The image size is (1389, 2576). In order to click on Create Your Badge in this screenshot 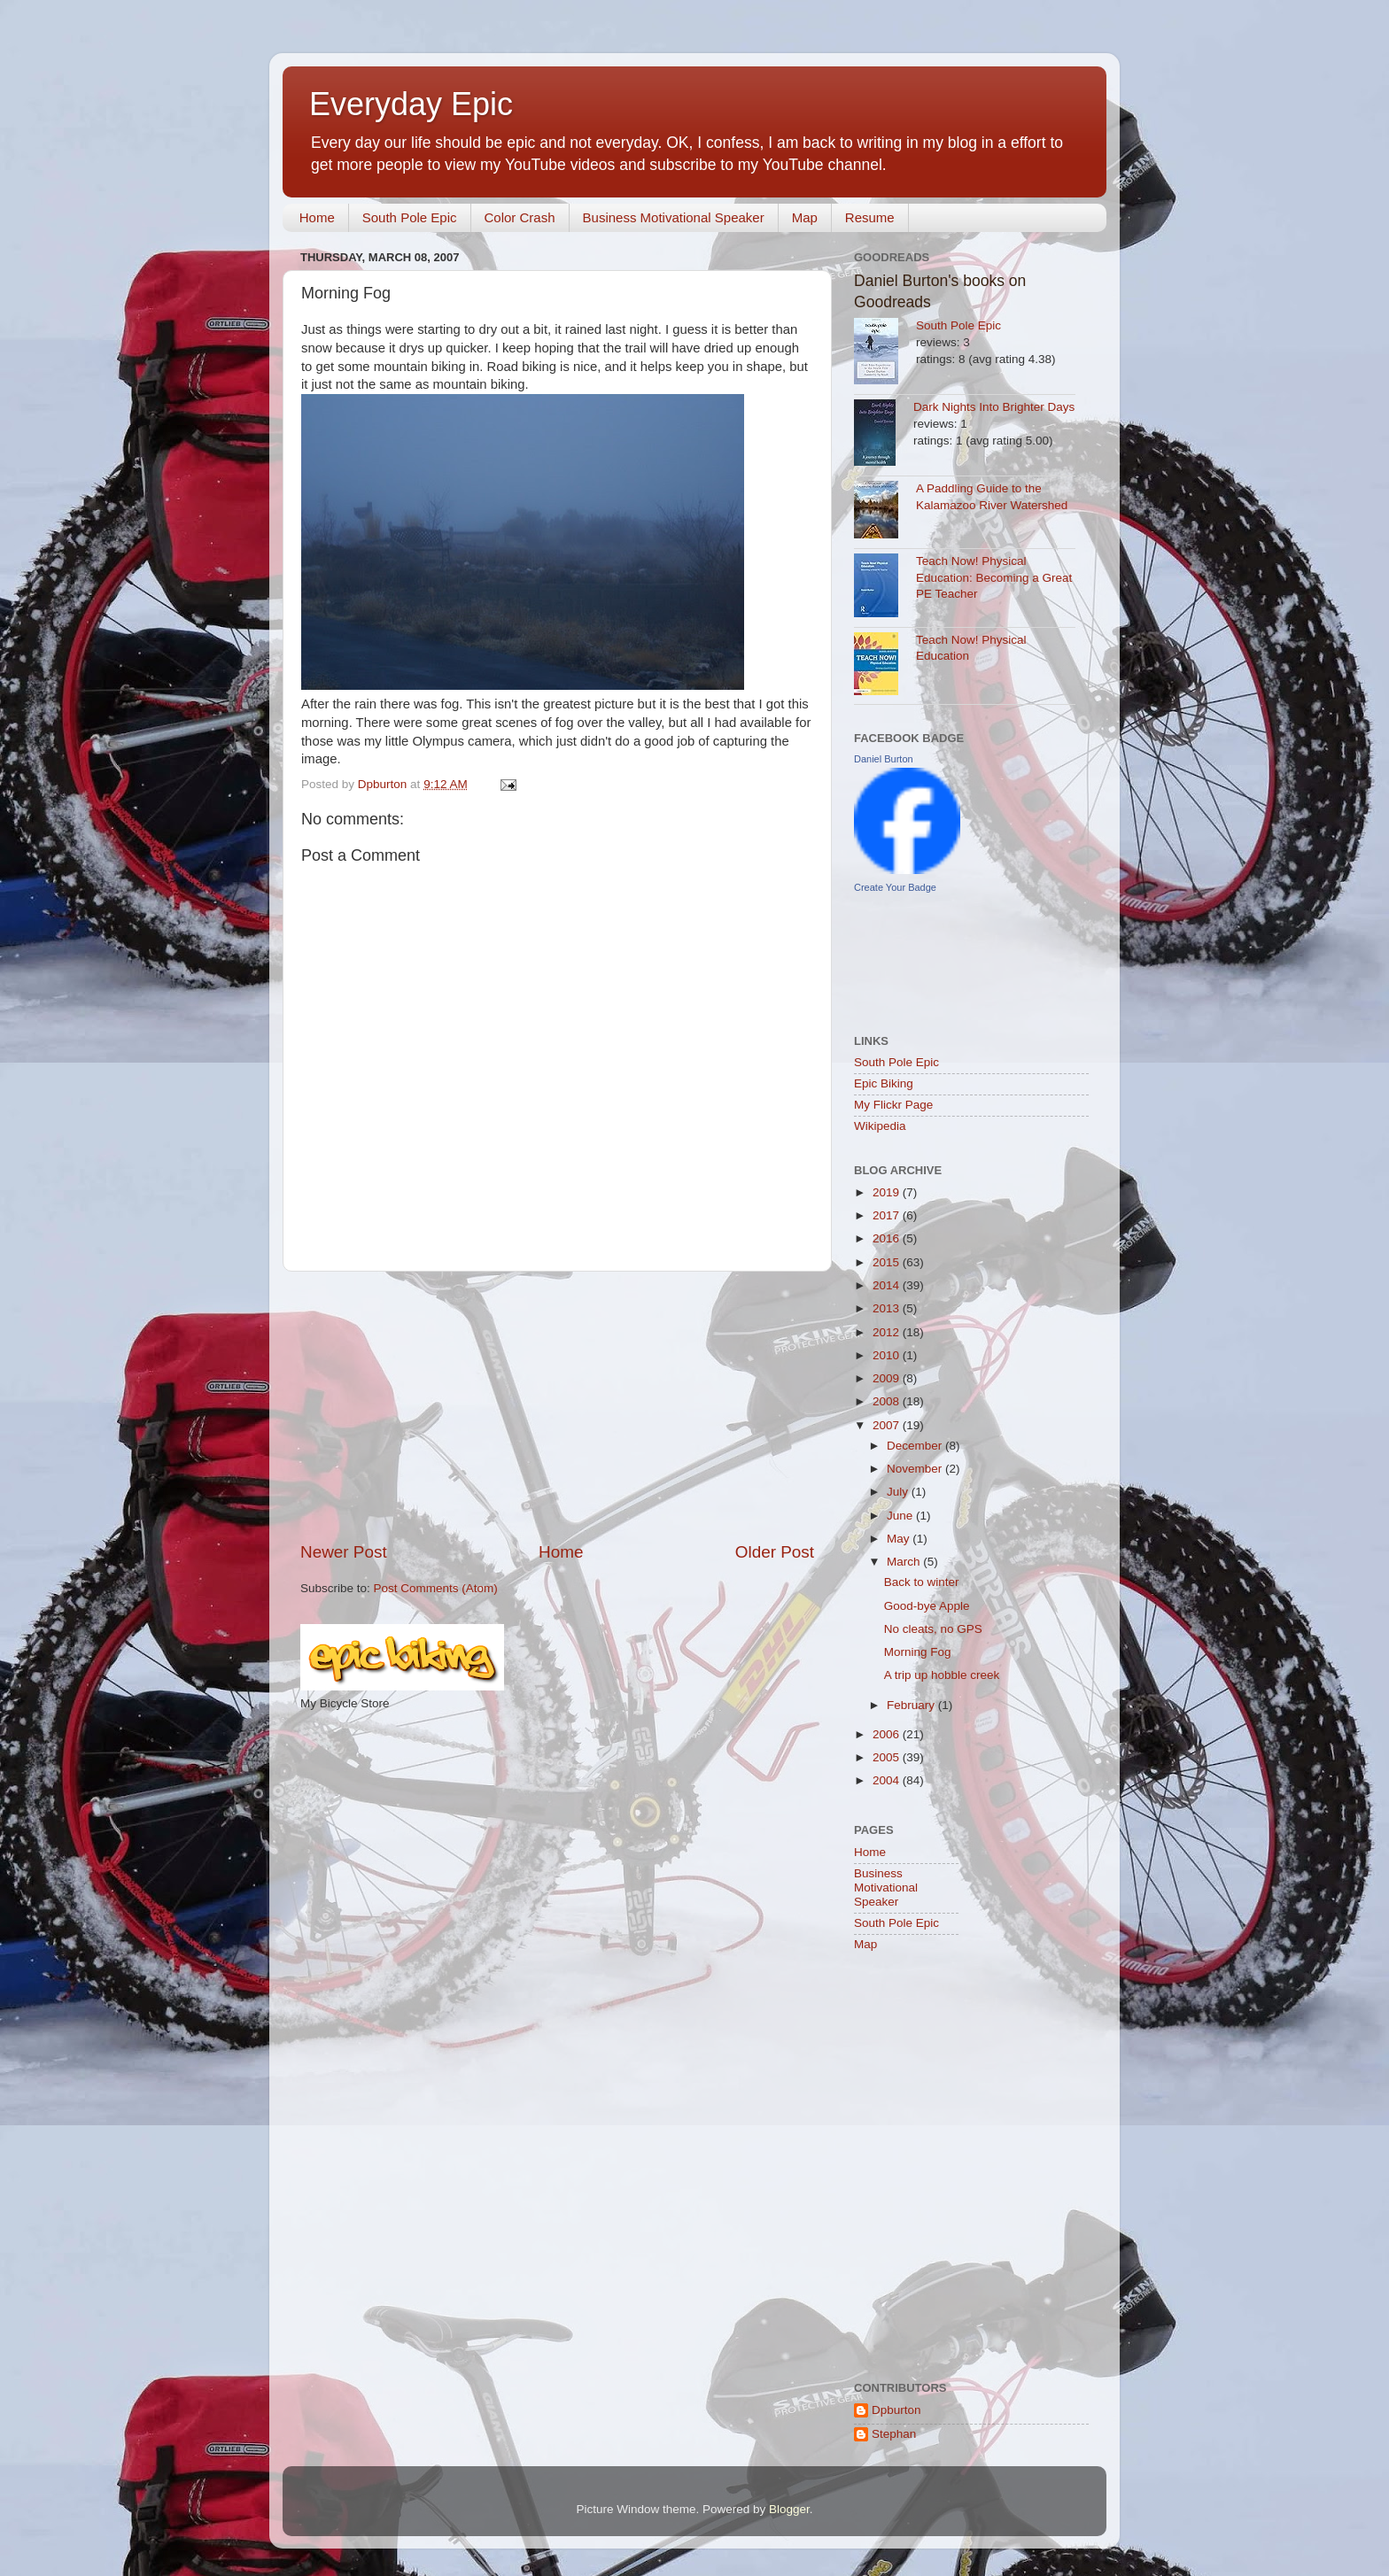, I will do `click(895, 887)`.